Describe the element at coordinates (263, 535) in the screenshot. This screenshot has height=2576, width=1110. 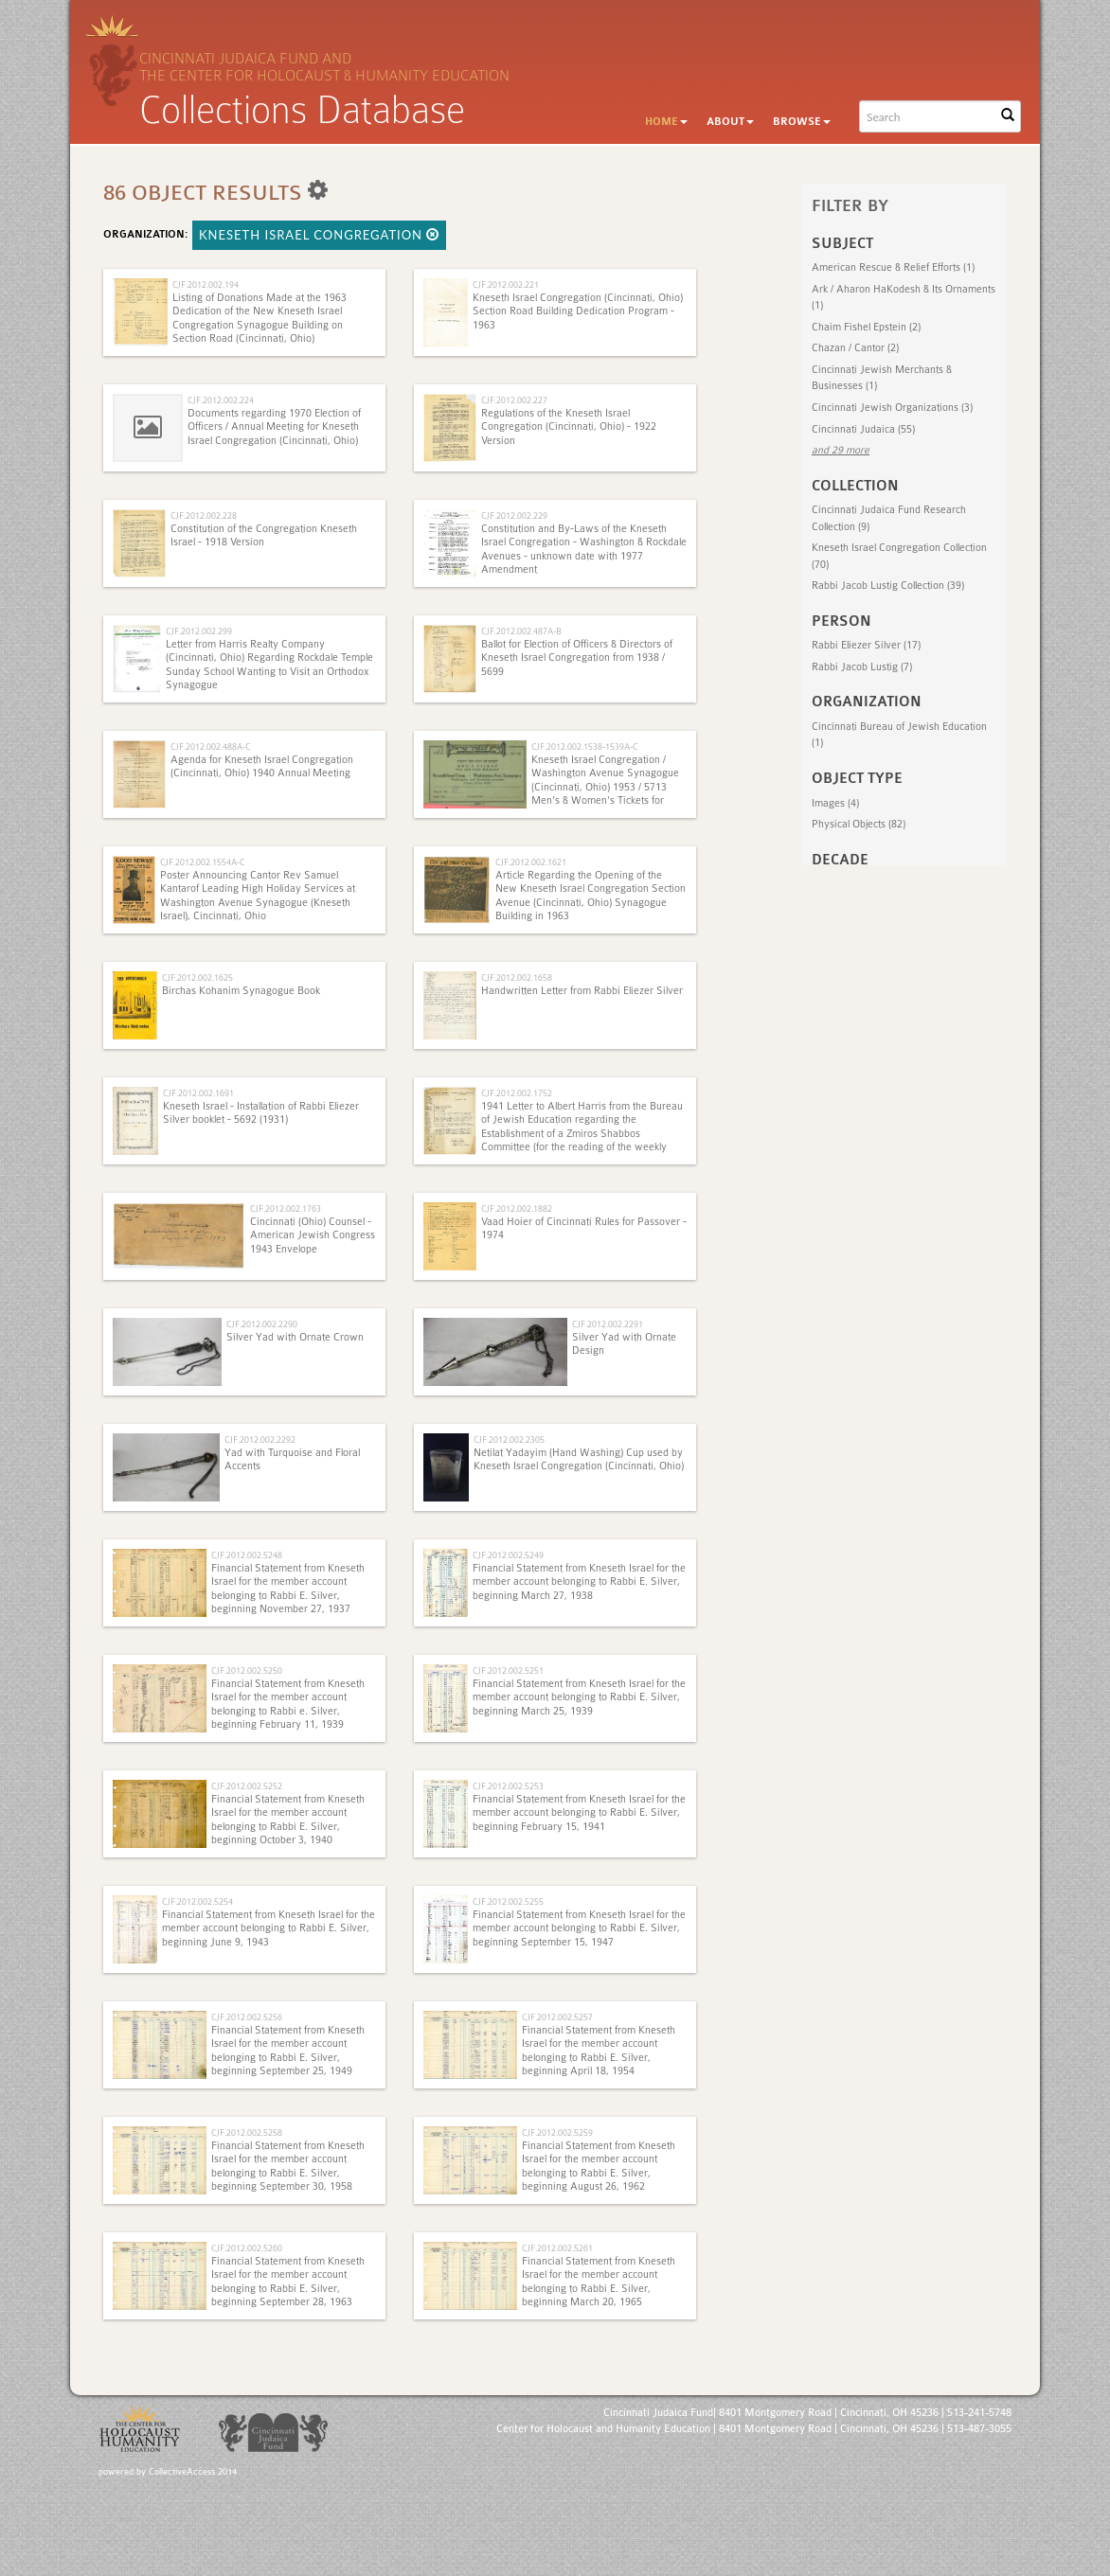
I see `Constitution of the Congregation Kneseth Israel - 1918 Version` at that location.